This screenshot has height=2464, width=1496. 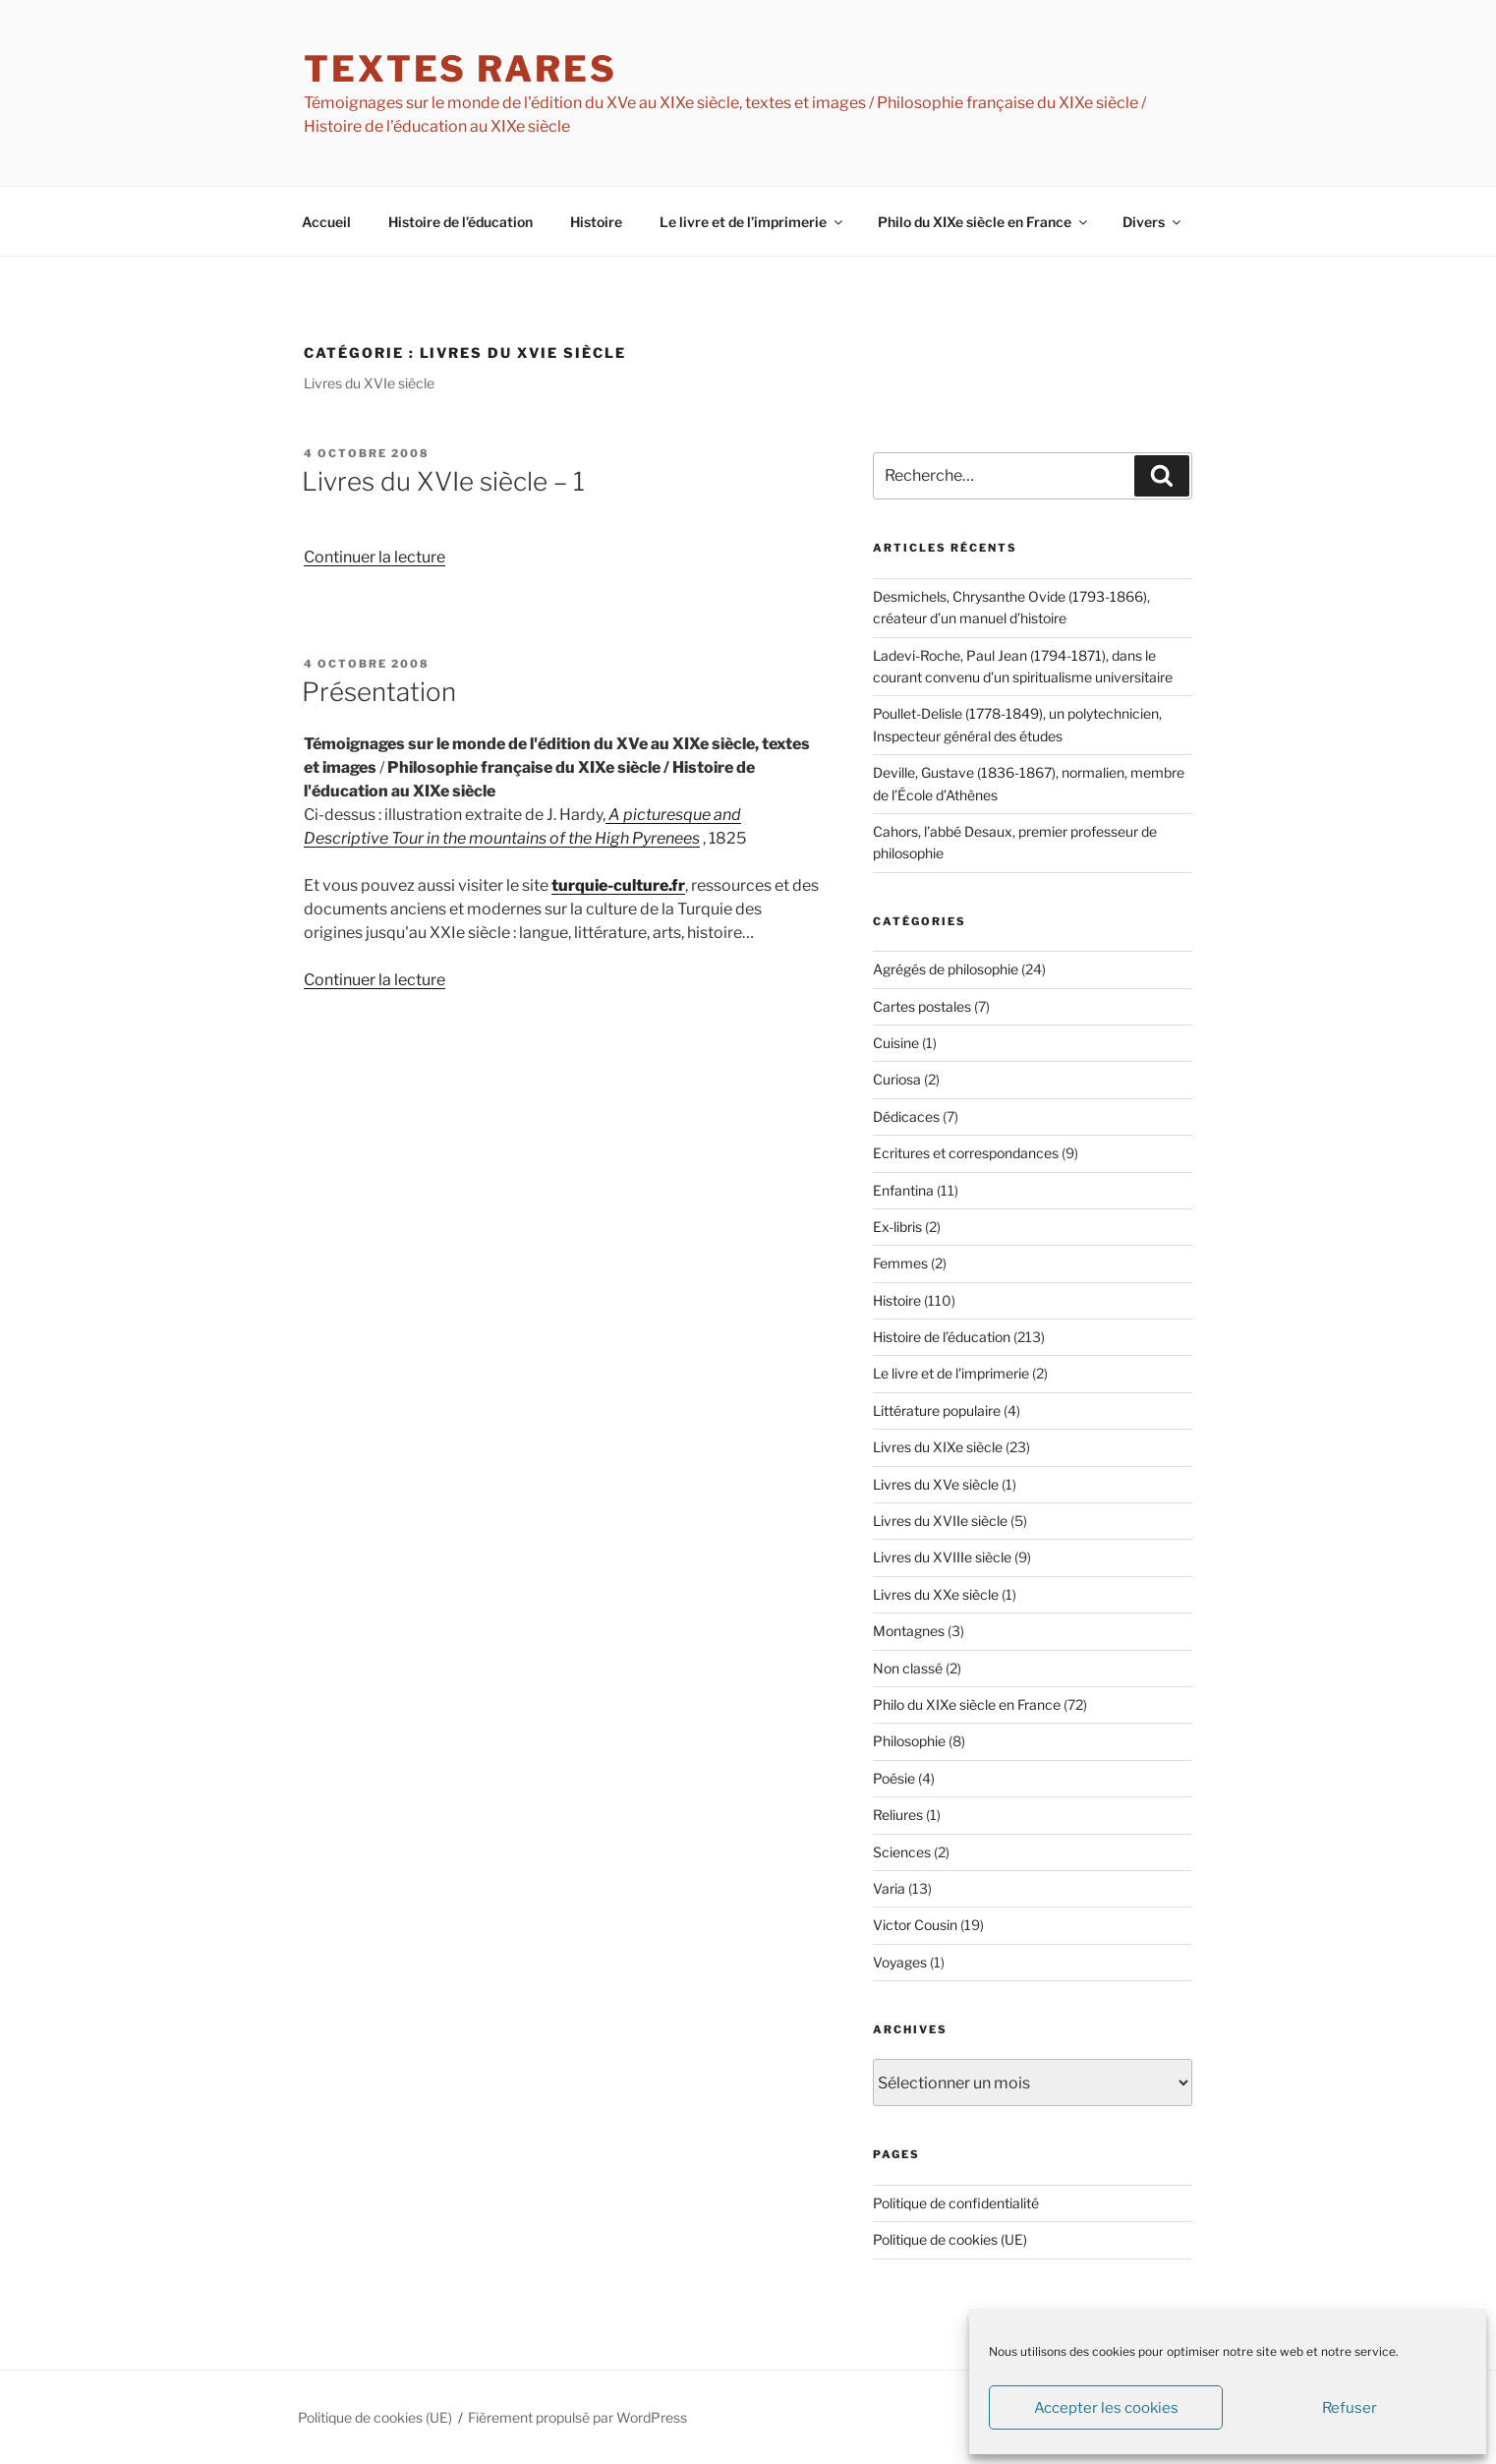 What do you see at coordinates (938, 1446) in the screenshot?
I see `Livres du XIXe siècle` at bounding box center [938, 1446].